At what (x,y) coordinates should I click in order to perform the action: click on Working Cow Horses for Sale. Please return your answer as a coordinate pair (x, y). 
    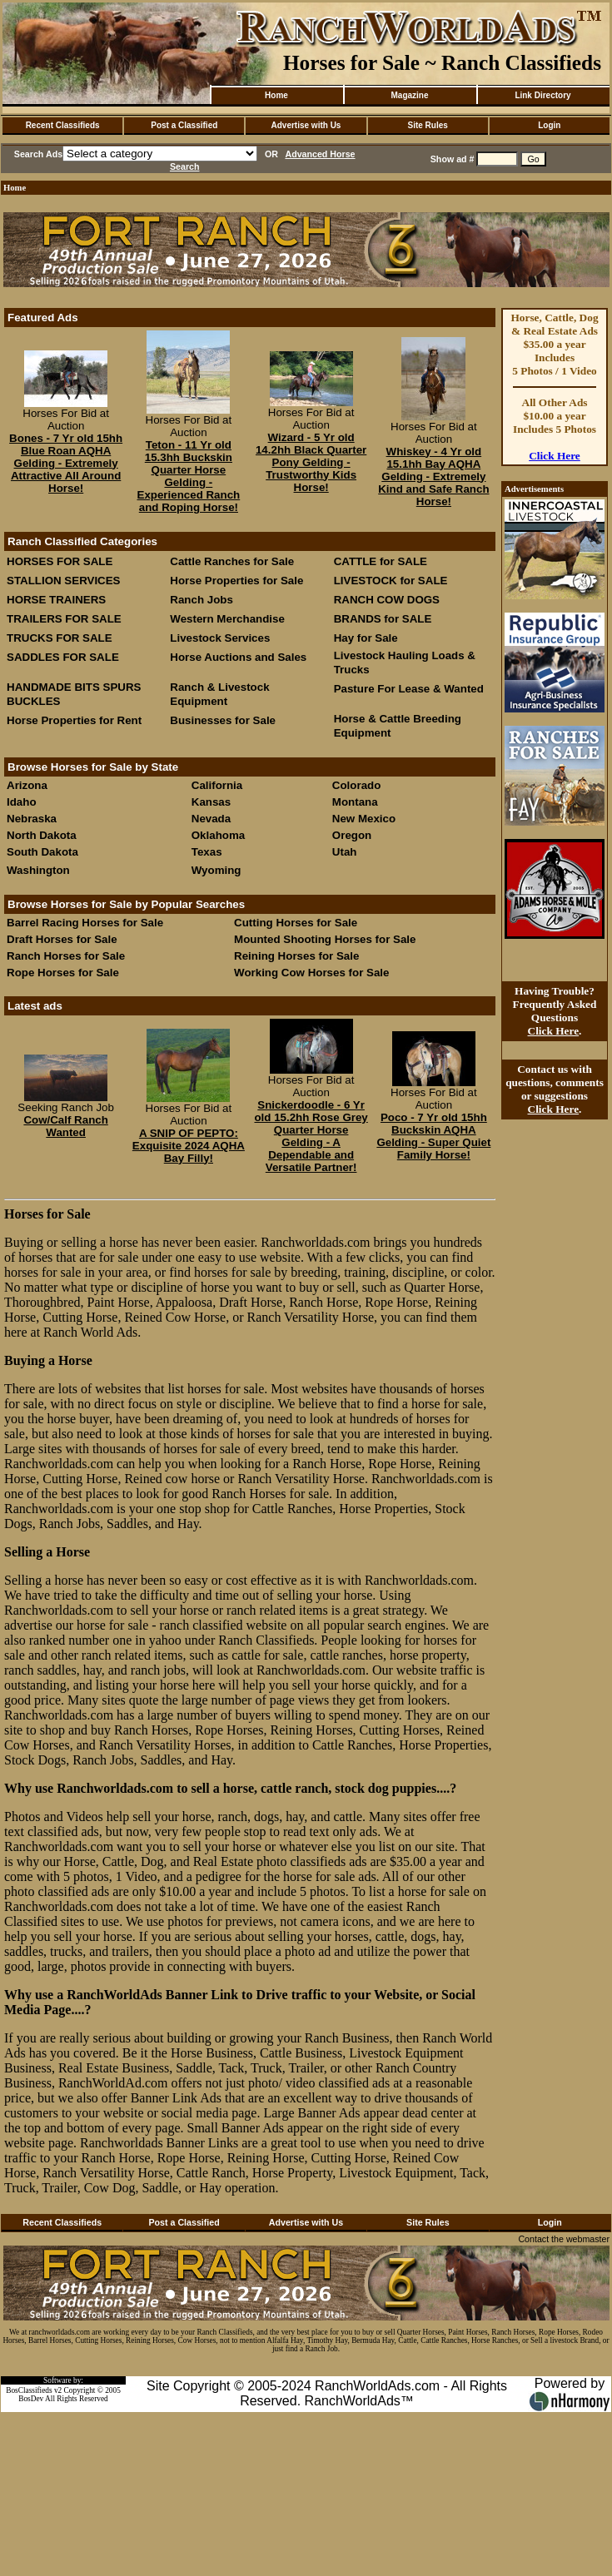
    Looking at the image, I should click on (311, 972).